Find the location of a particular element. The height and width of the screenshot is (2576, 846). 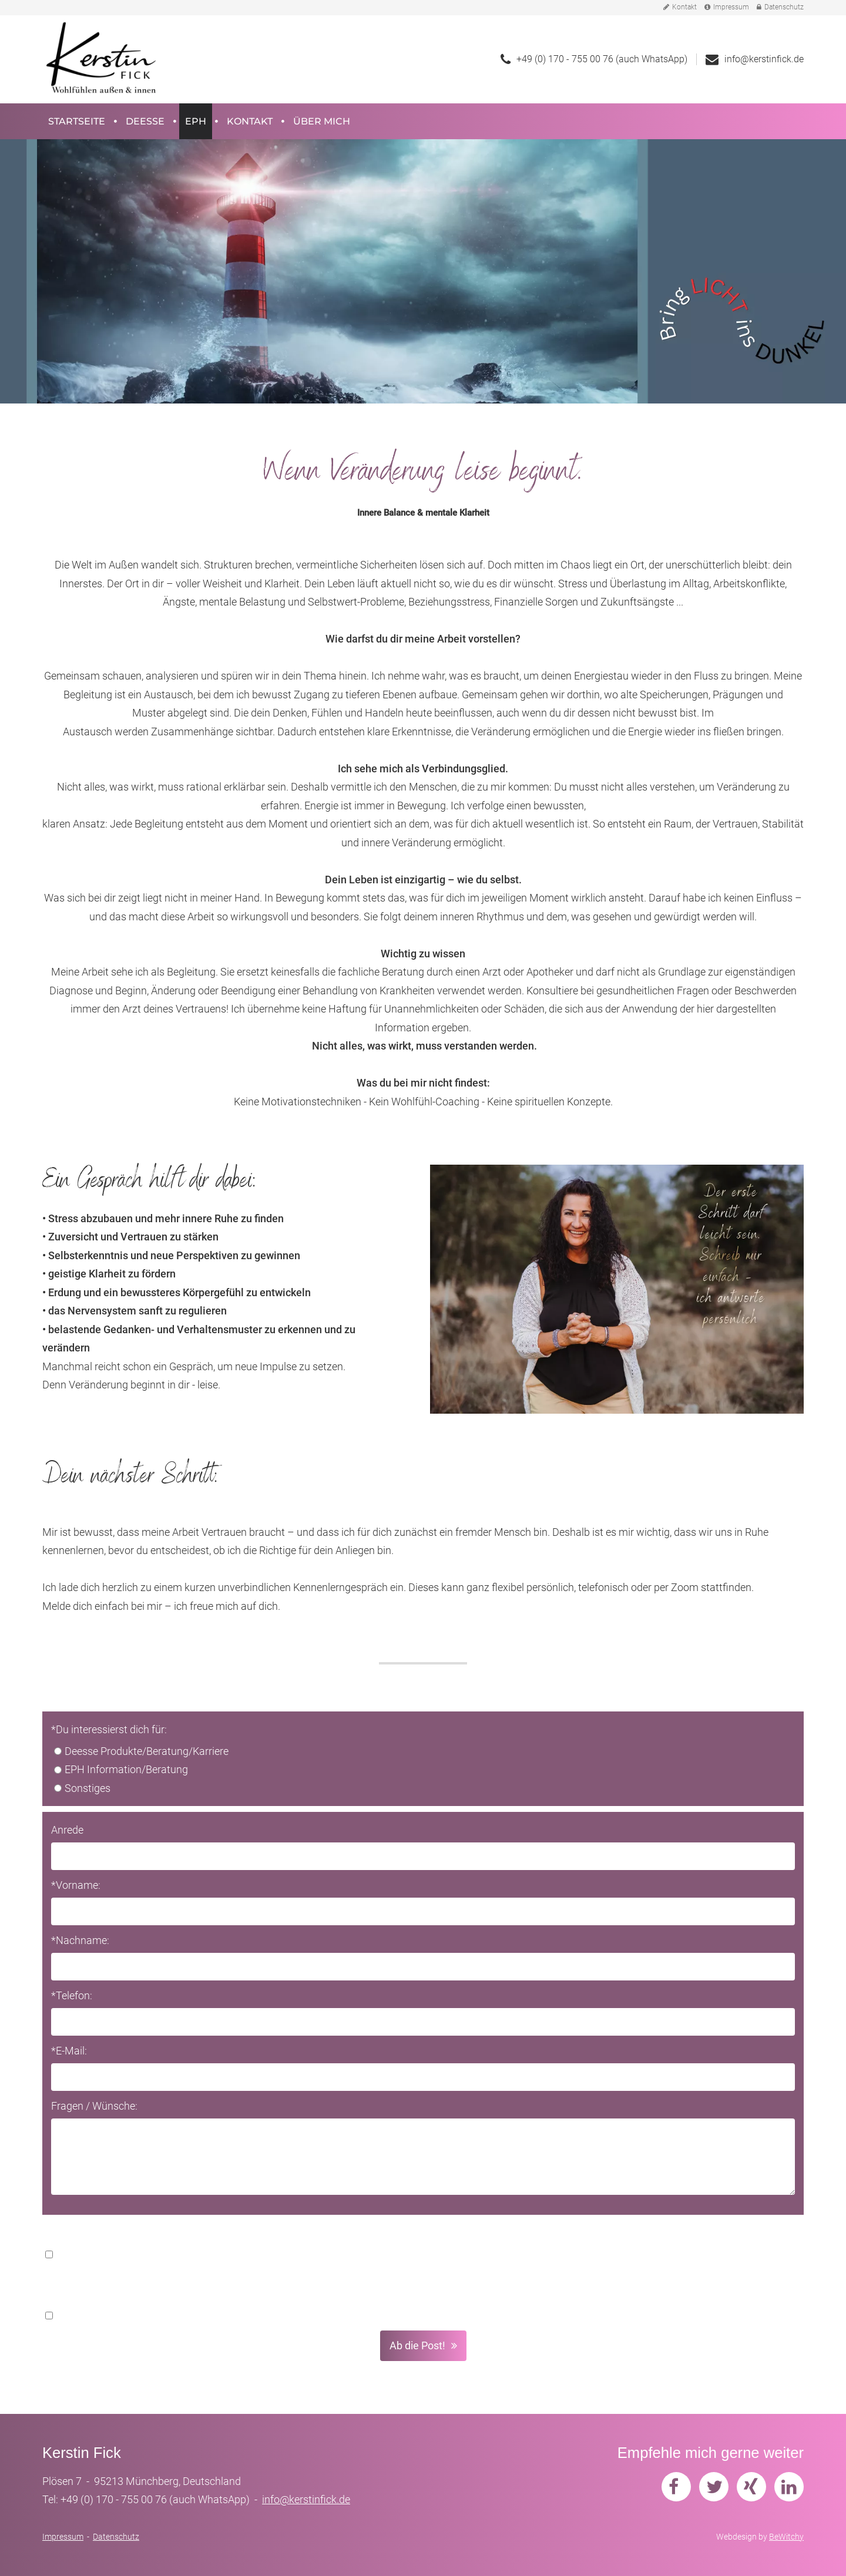

*Nachname: is located at coordinates (80, 1940).